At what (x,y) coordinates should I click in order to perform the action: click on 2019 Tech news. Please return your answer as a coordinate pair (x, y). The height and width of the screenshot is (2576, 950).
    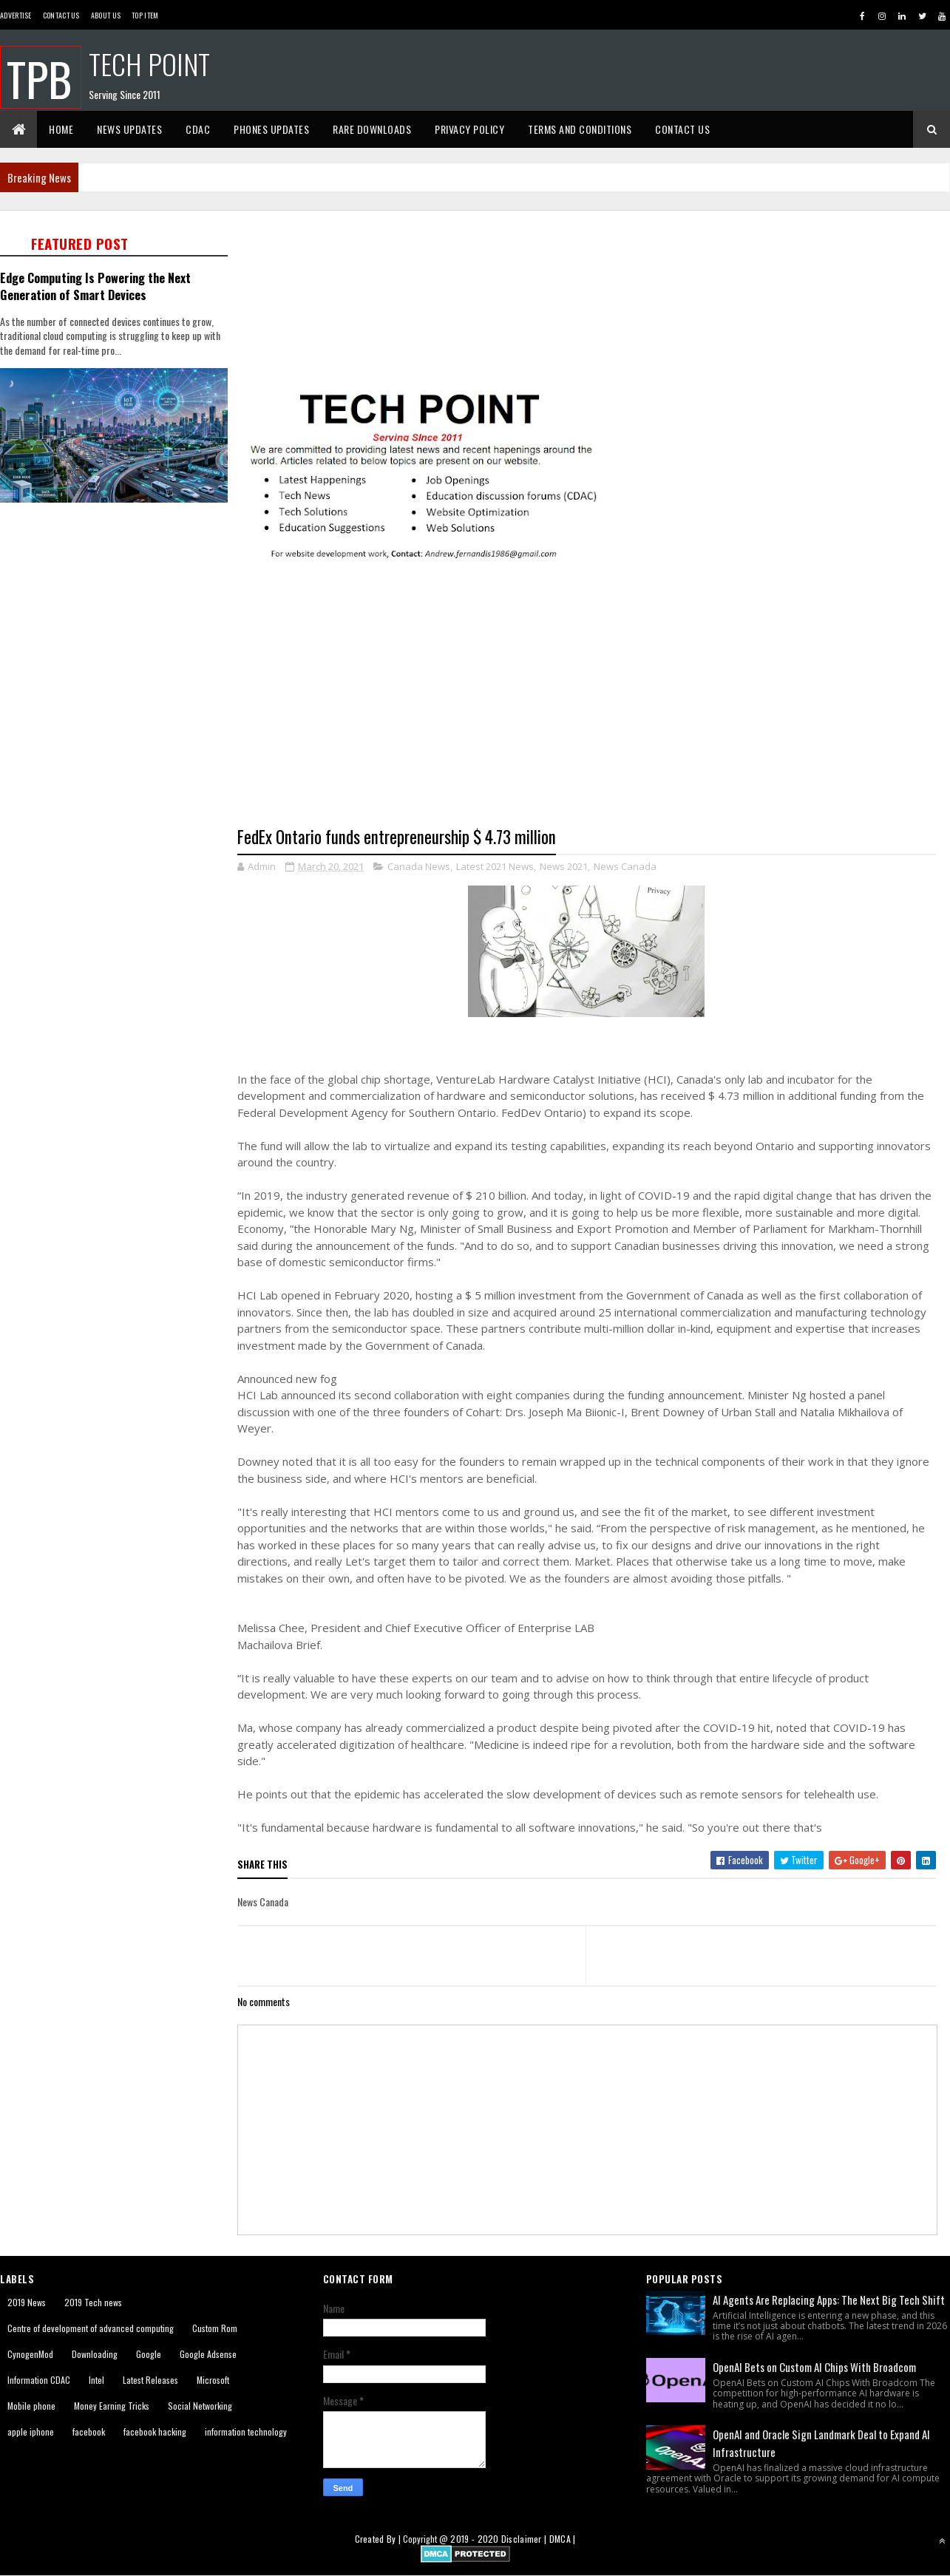
    Looking at the image, I should click on (93, 2302).